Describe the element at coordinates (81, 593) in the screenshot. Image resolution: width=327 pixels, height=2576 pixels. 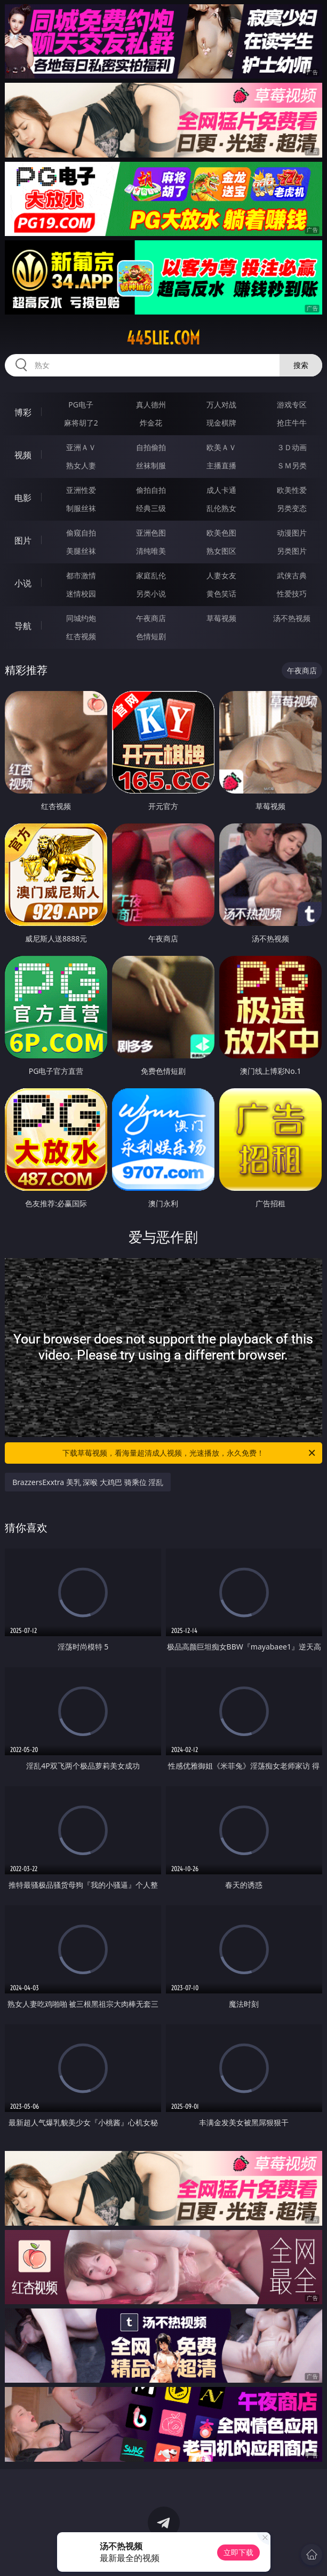
I see `迷情校园` at that location.